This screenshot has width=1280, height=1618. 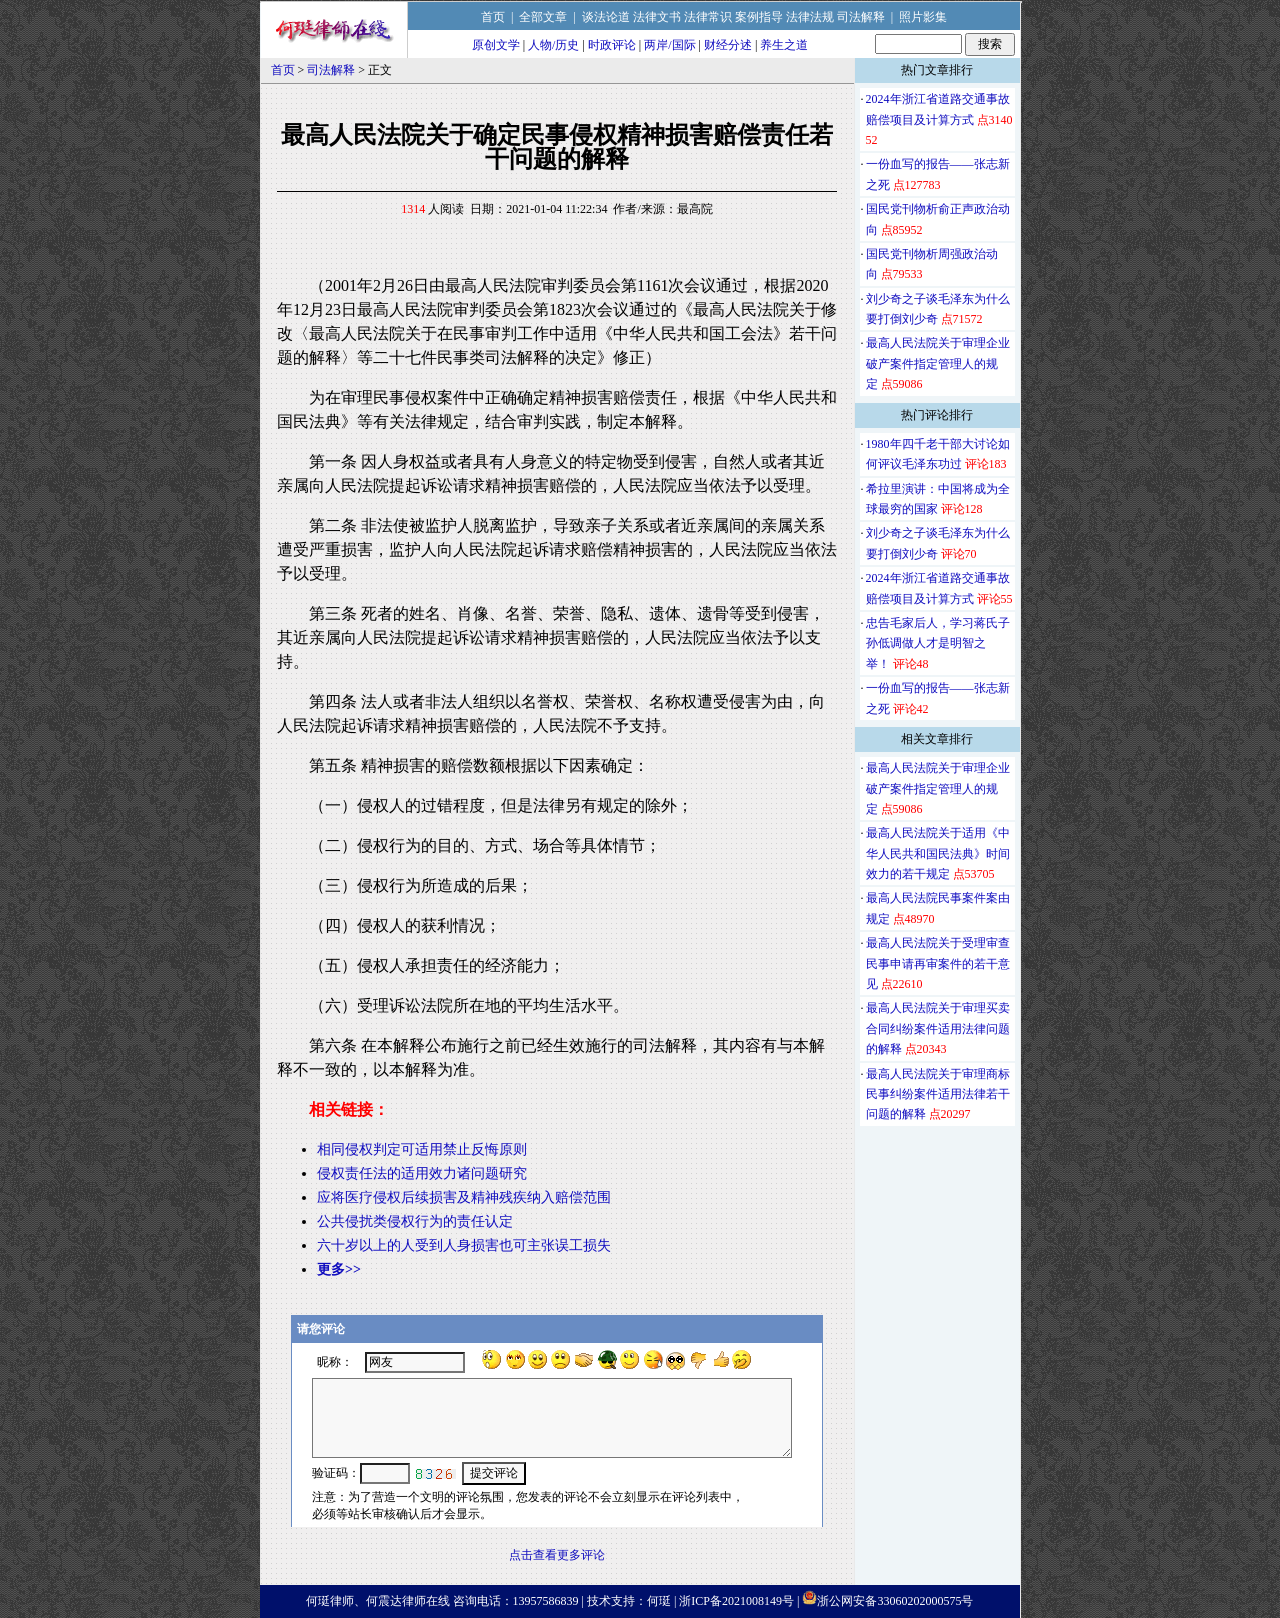 What do you see at coordinates (422, 1149) in the screenshot?
I see `相同侵权判定可适用禁止反悔原则` at bounding box center [422, 1149].